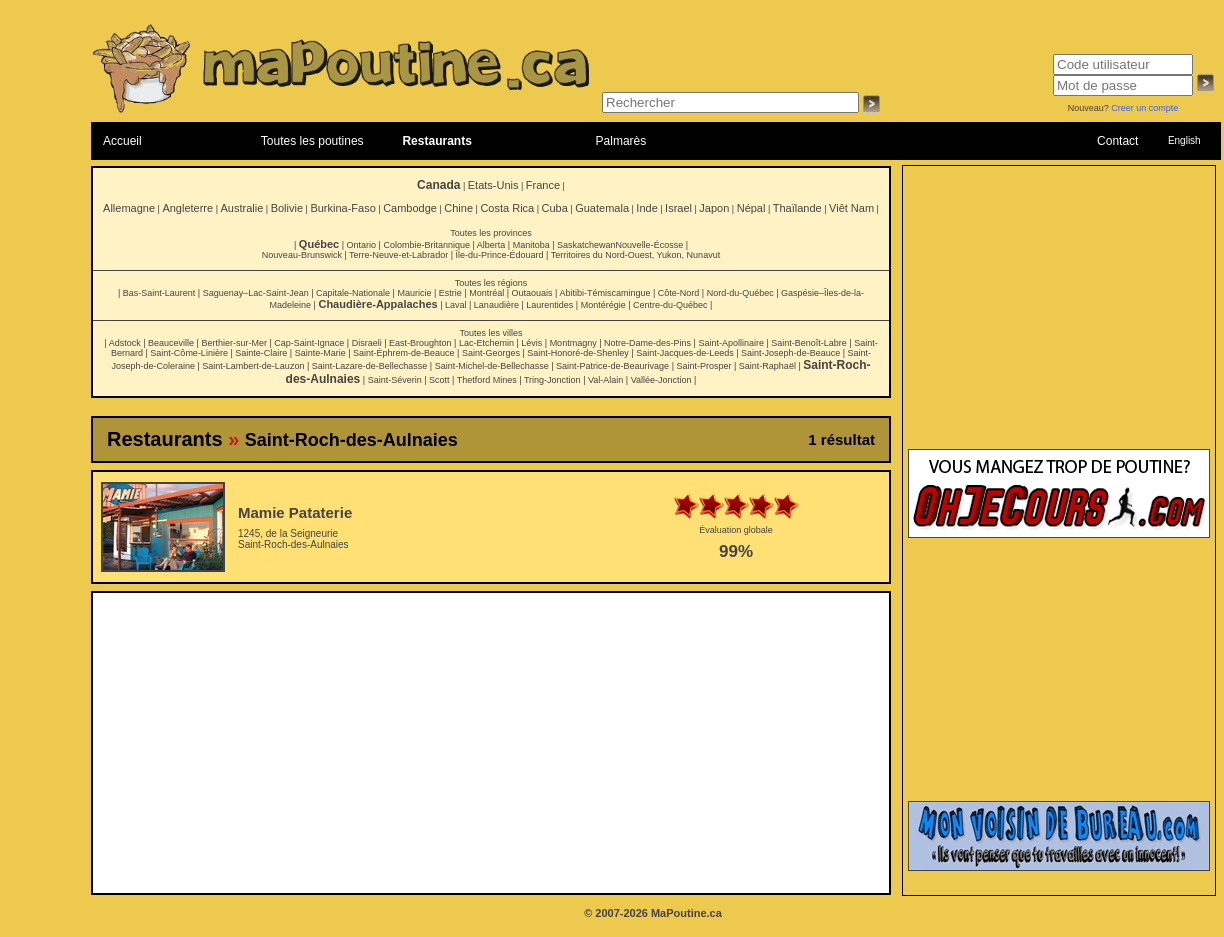  Describe the element at coordinates (740, 293) in the screenshot. I see `Nord-du-Québec` at that location.